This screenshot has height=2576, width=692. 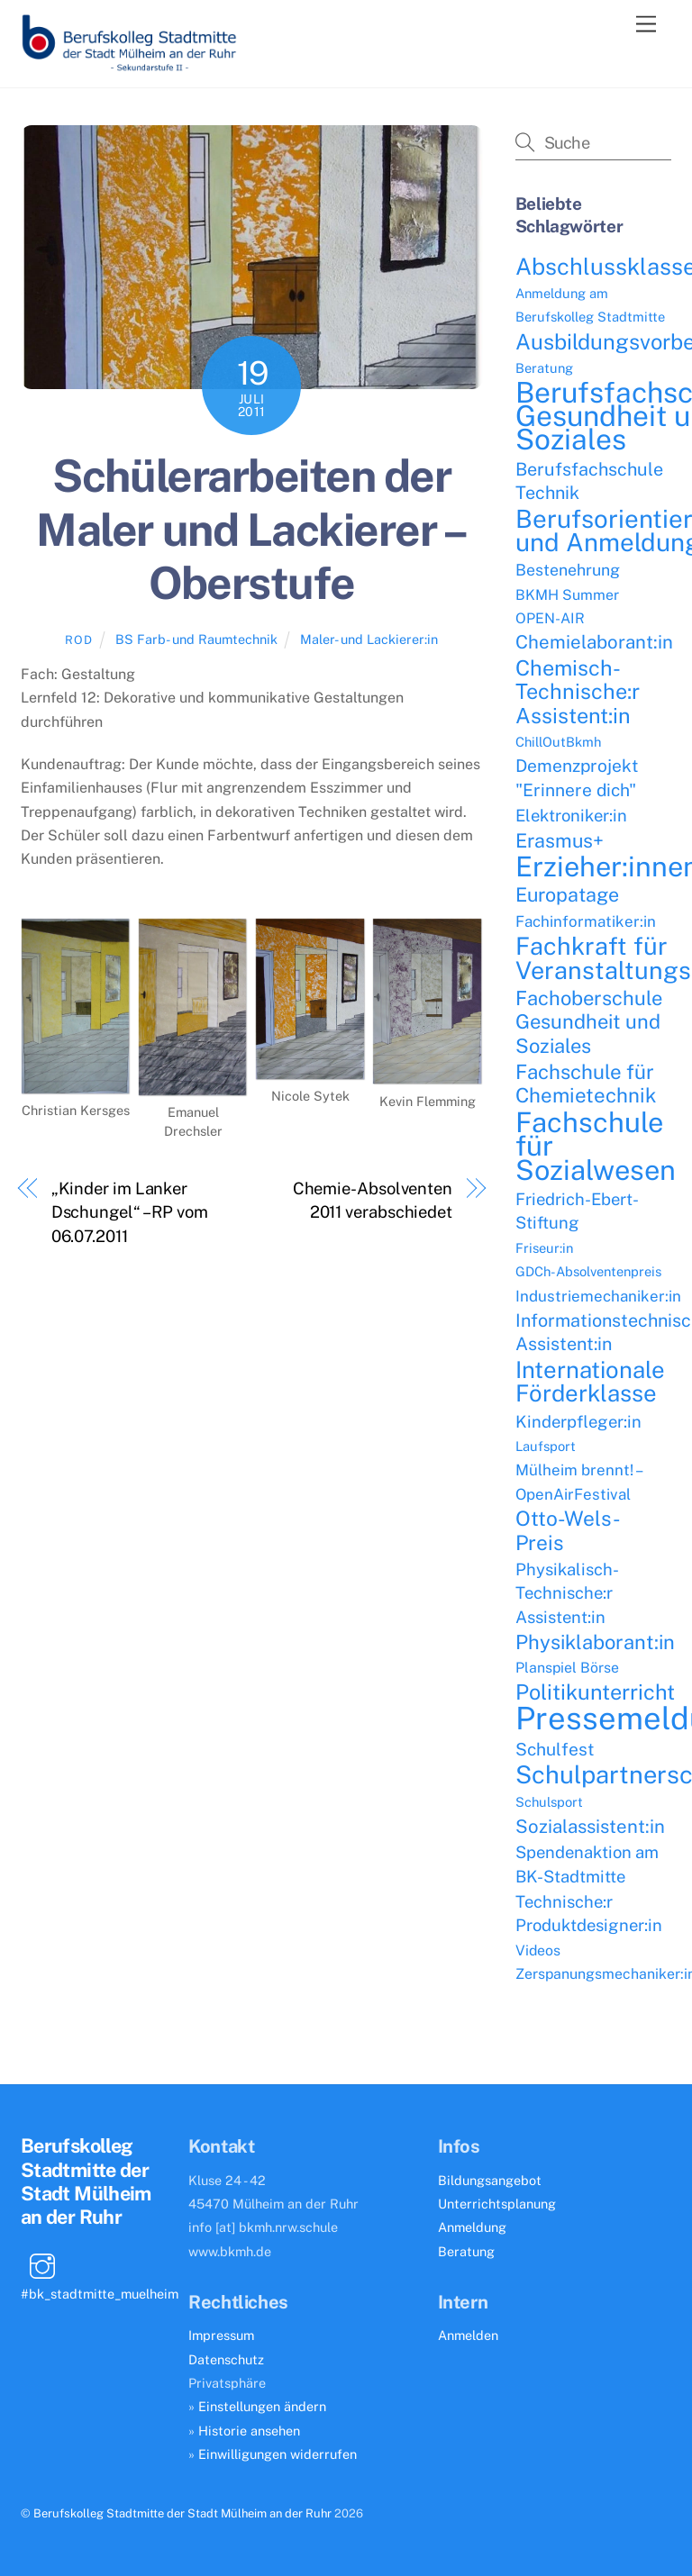 What do you see at coordinates (567, 606) in the screenshot?
I see `BKMH Summer OPEN-AIR [BKMH Summer OPEN-AIR (5 Einträge)]` at bounding box center [567, 606].